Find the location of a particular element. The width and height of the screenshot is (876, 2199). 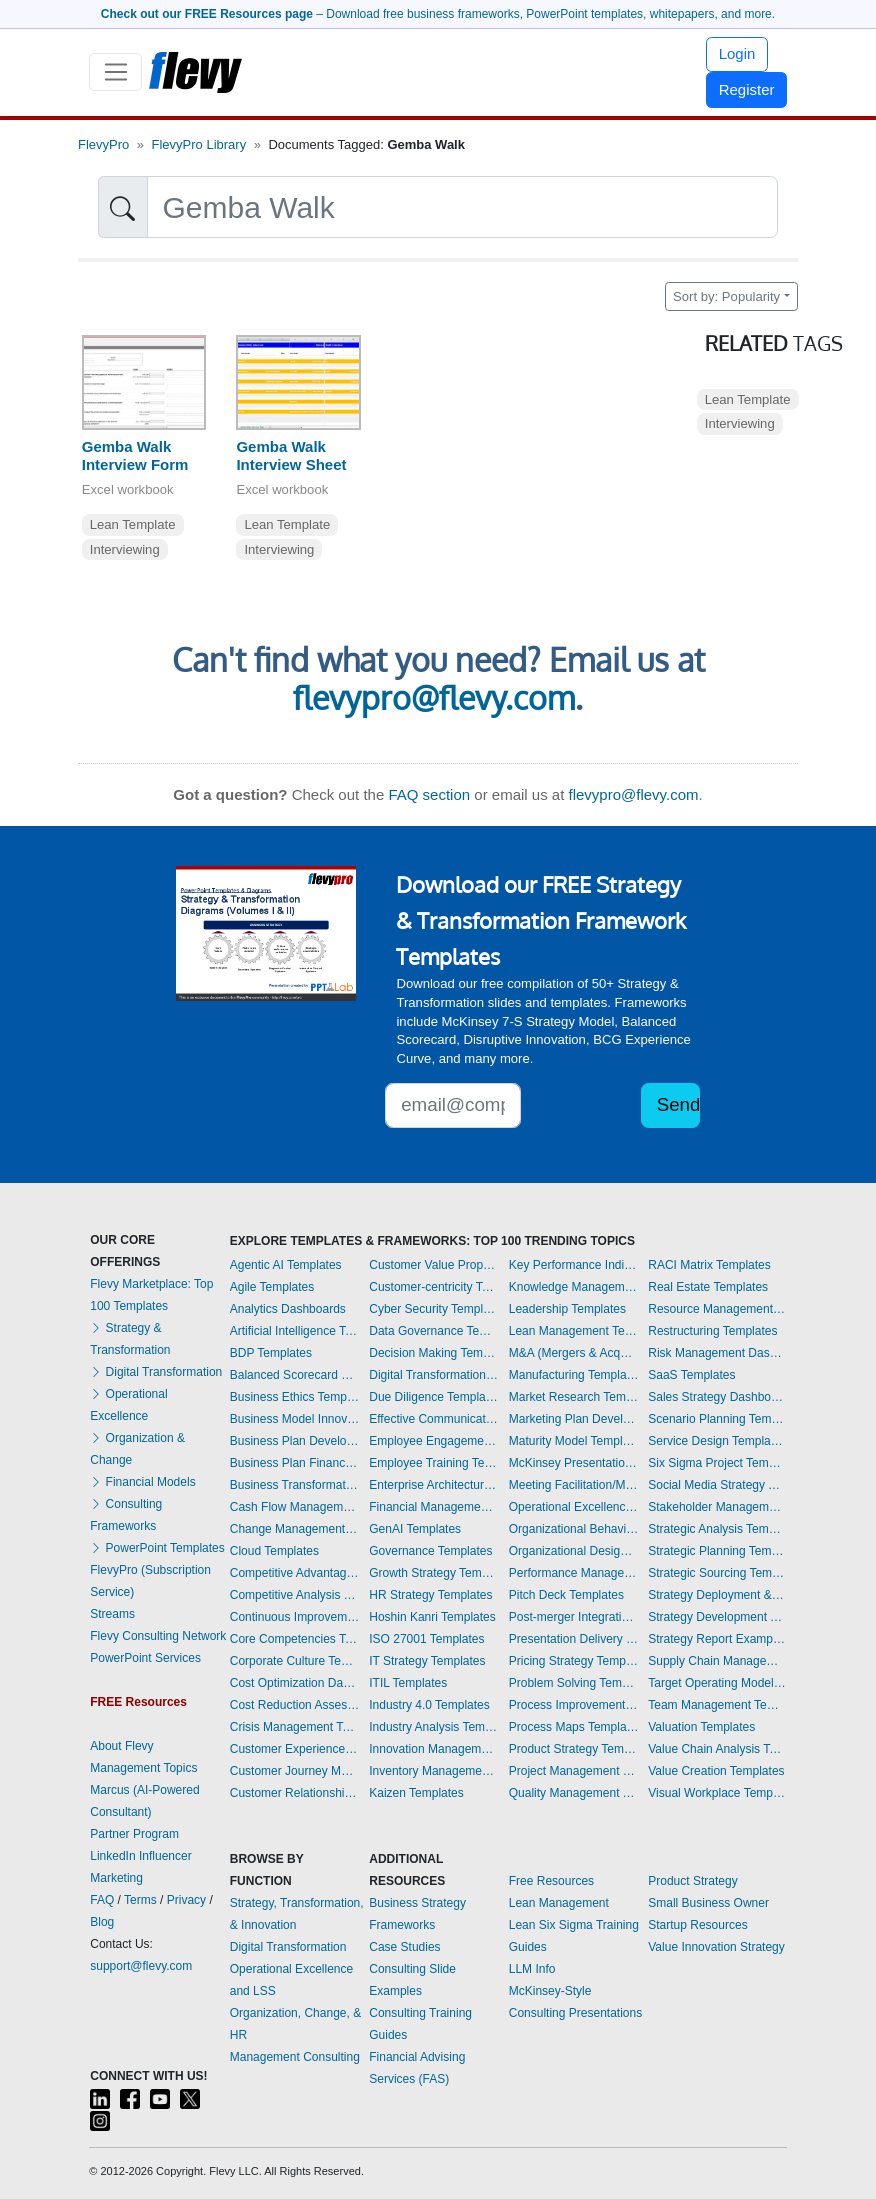

Effective Communication Templates is located at coordinates (434, 1419).